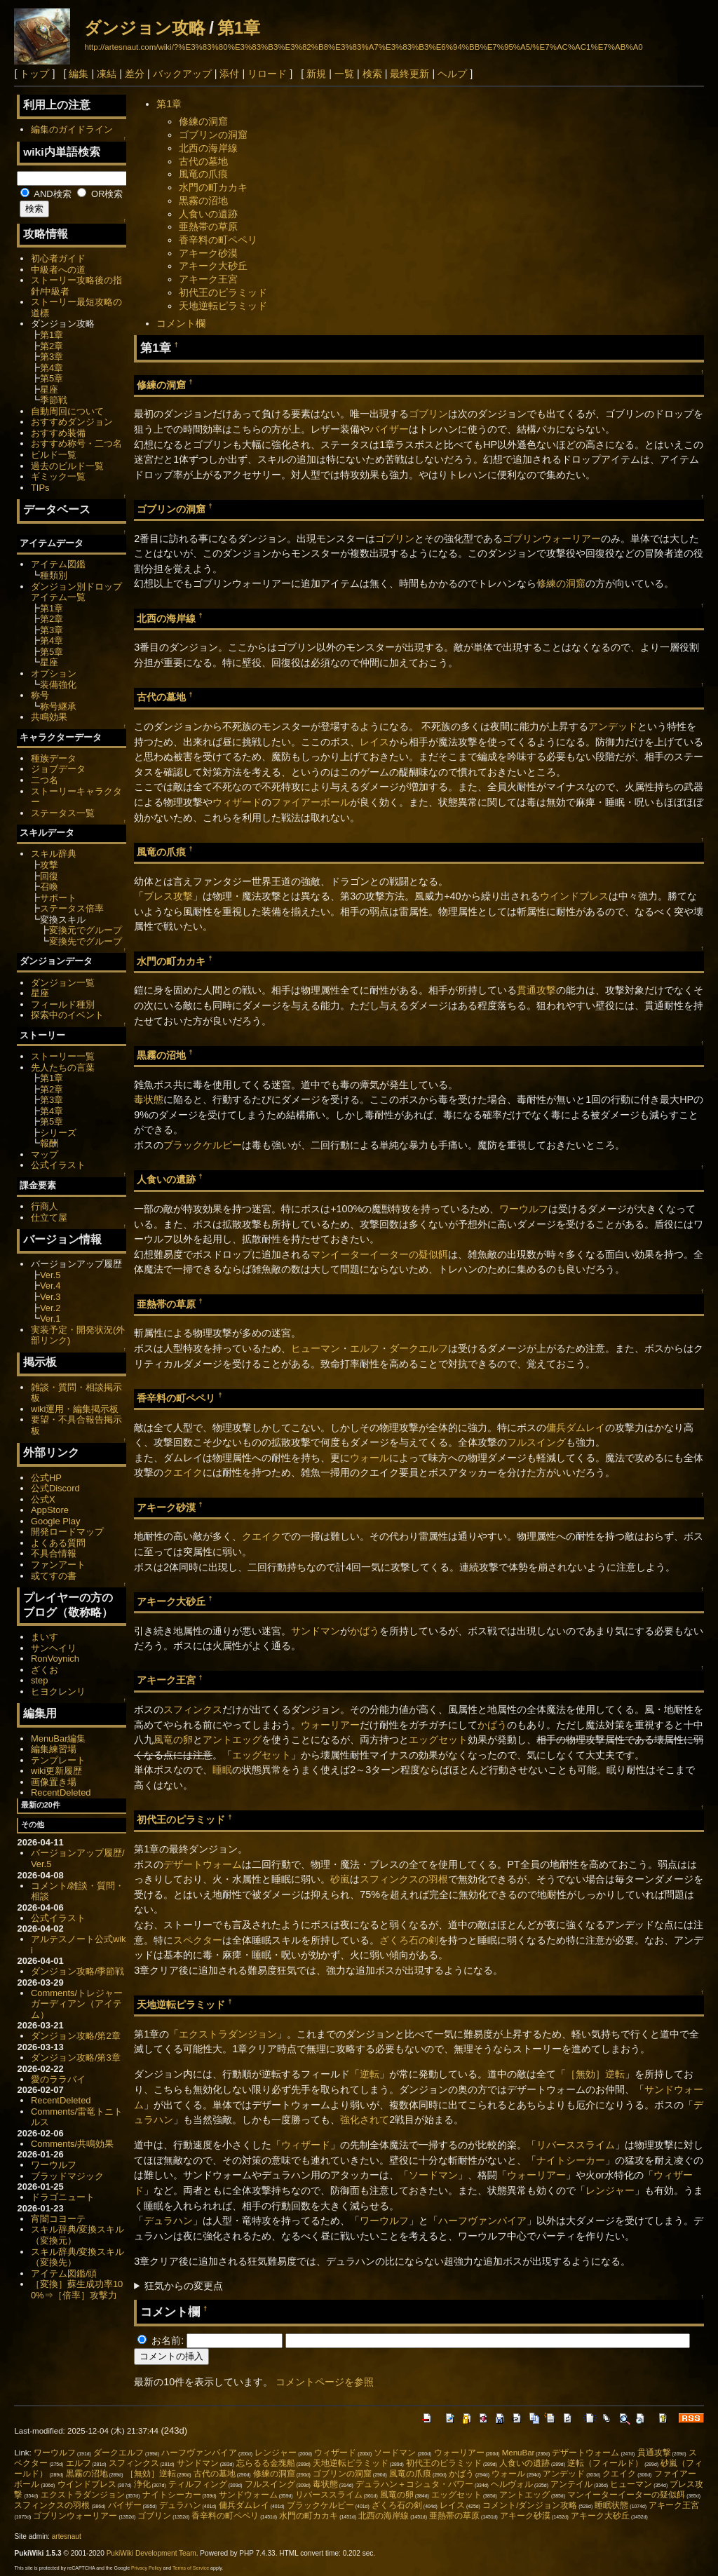  Describe the element at coordinates (85, 930) in the screenshot. I see `変換元でグループ` at that location.